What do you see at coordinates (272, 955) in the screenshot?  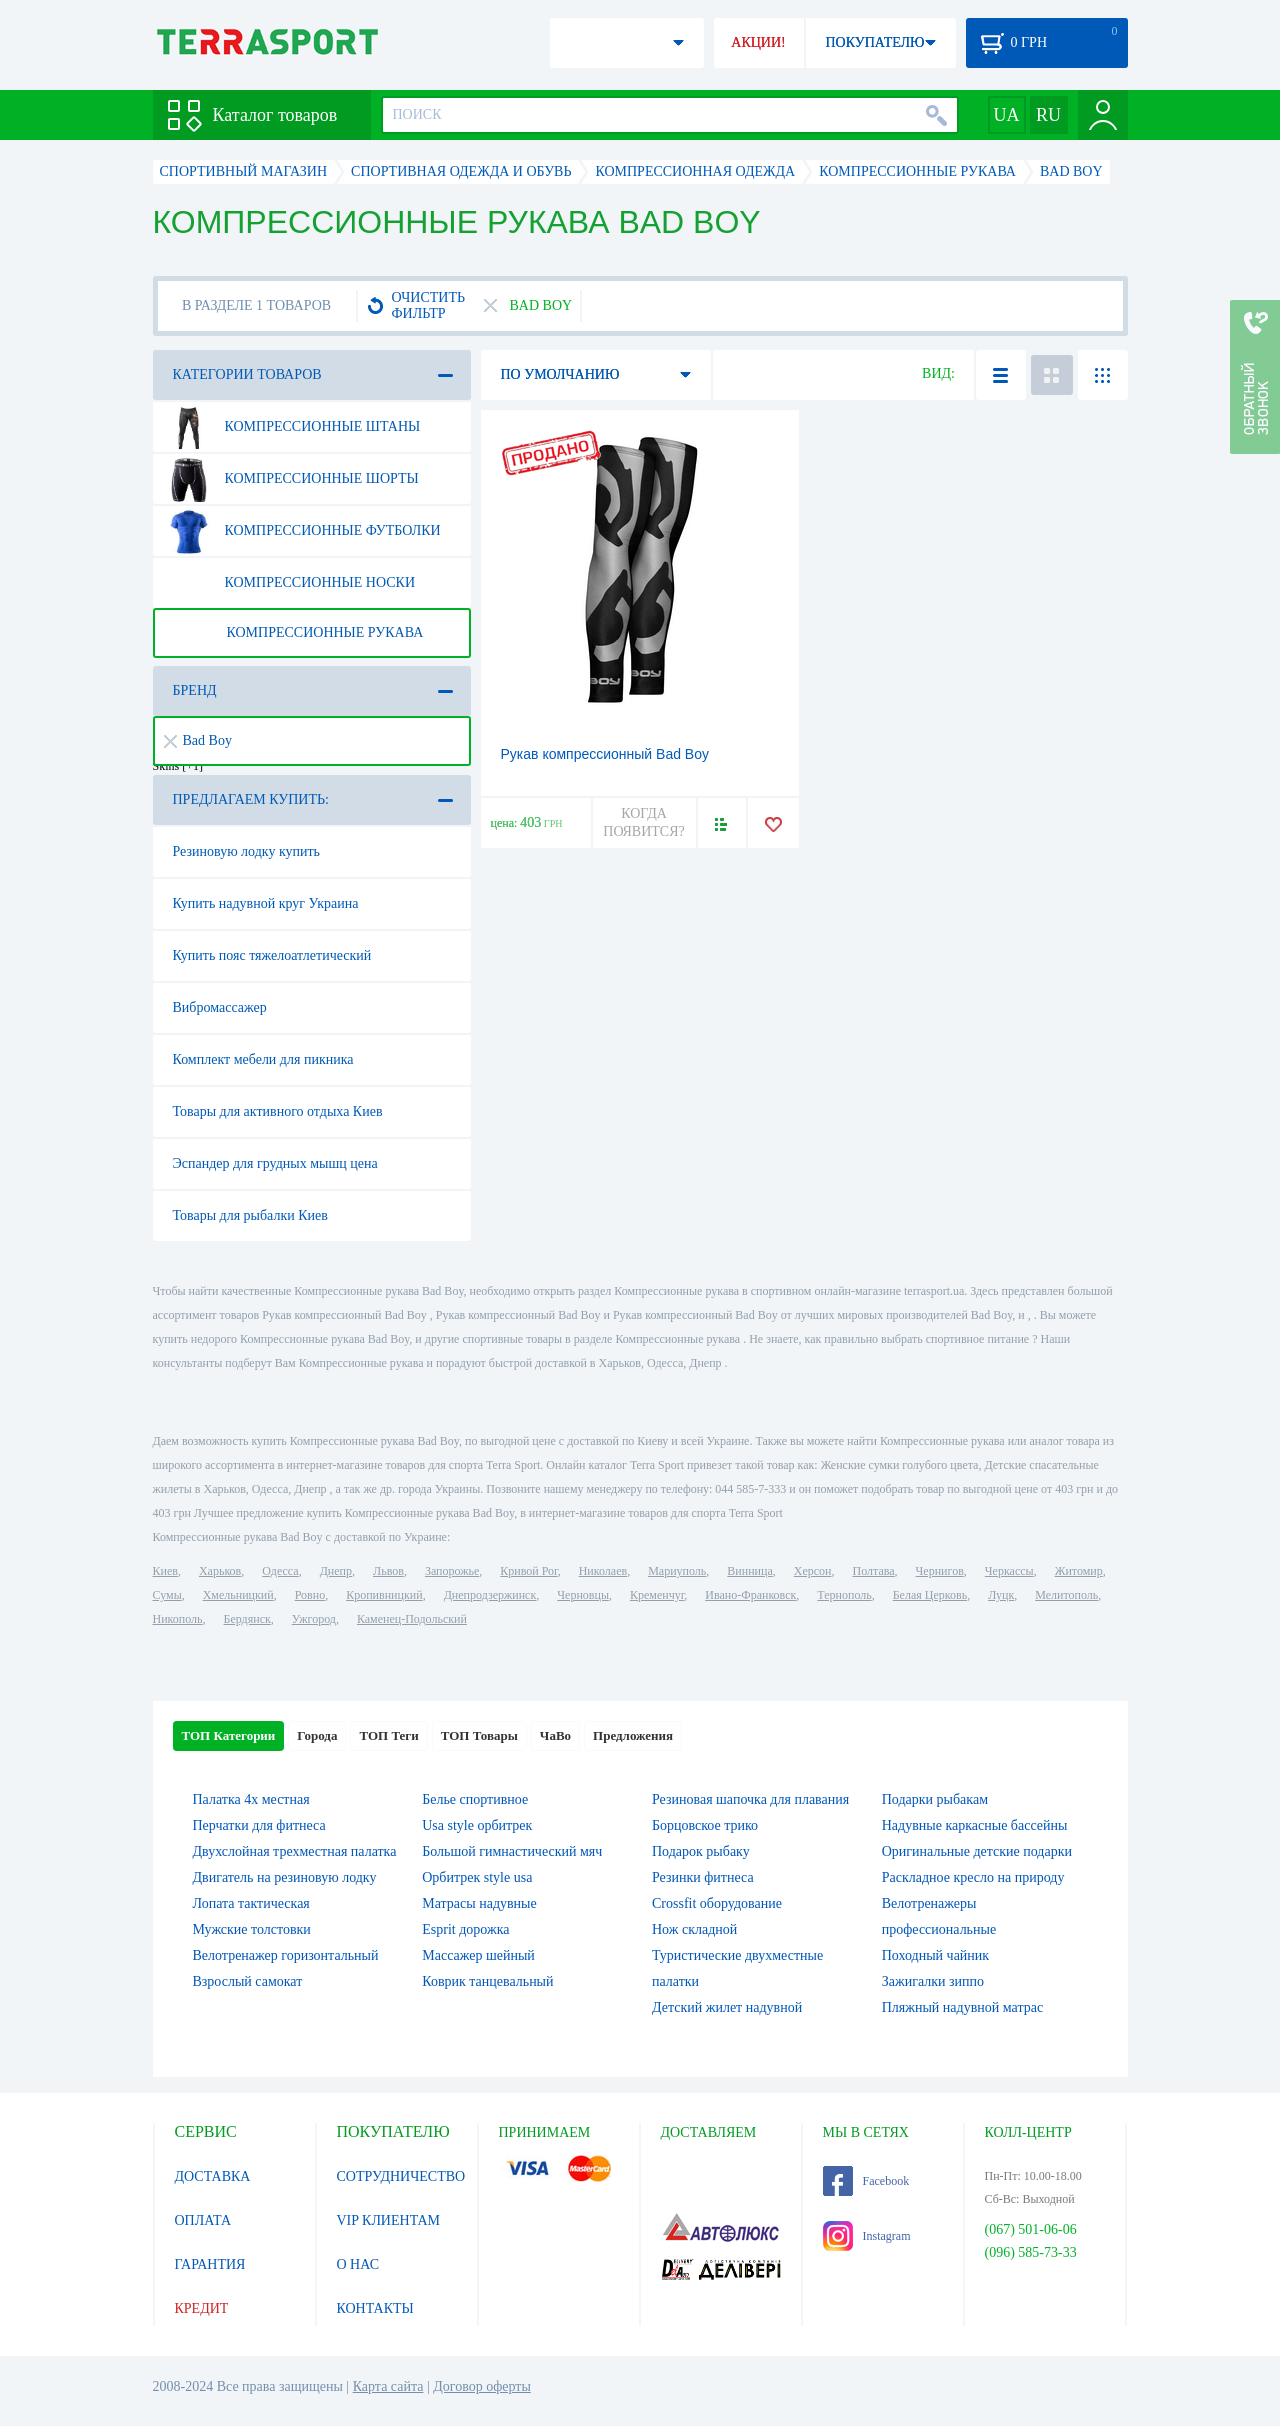 I see `Купить пояс тяжелоатлетический` at bounding box center [272, 955].